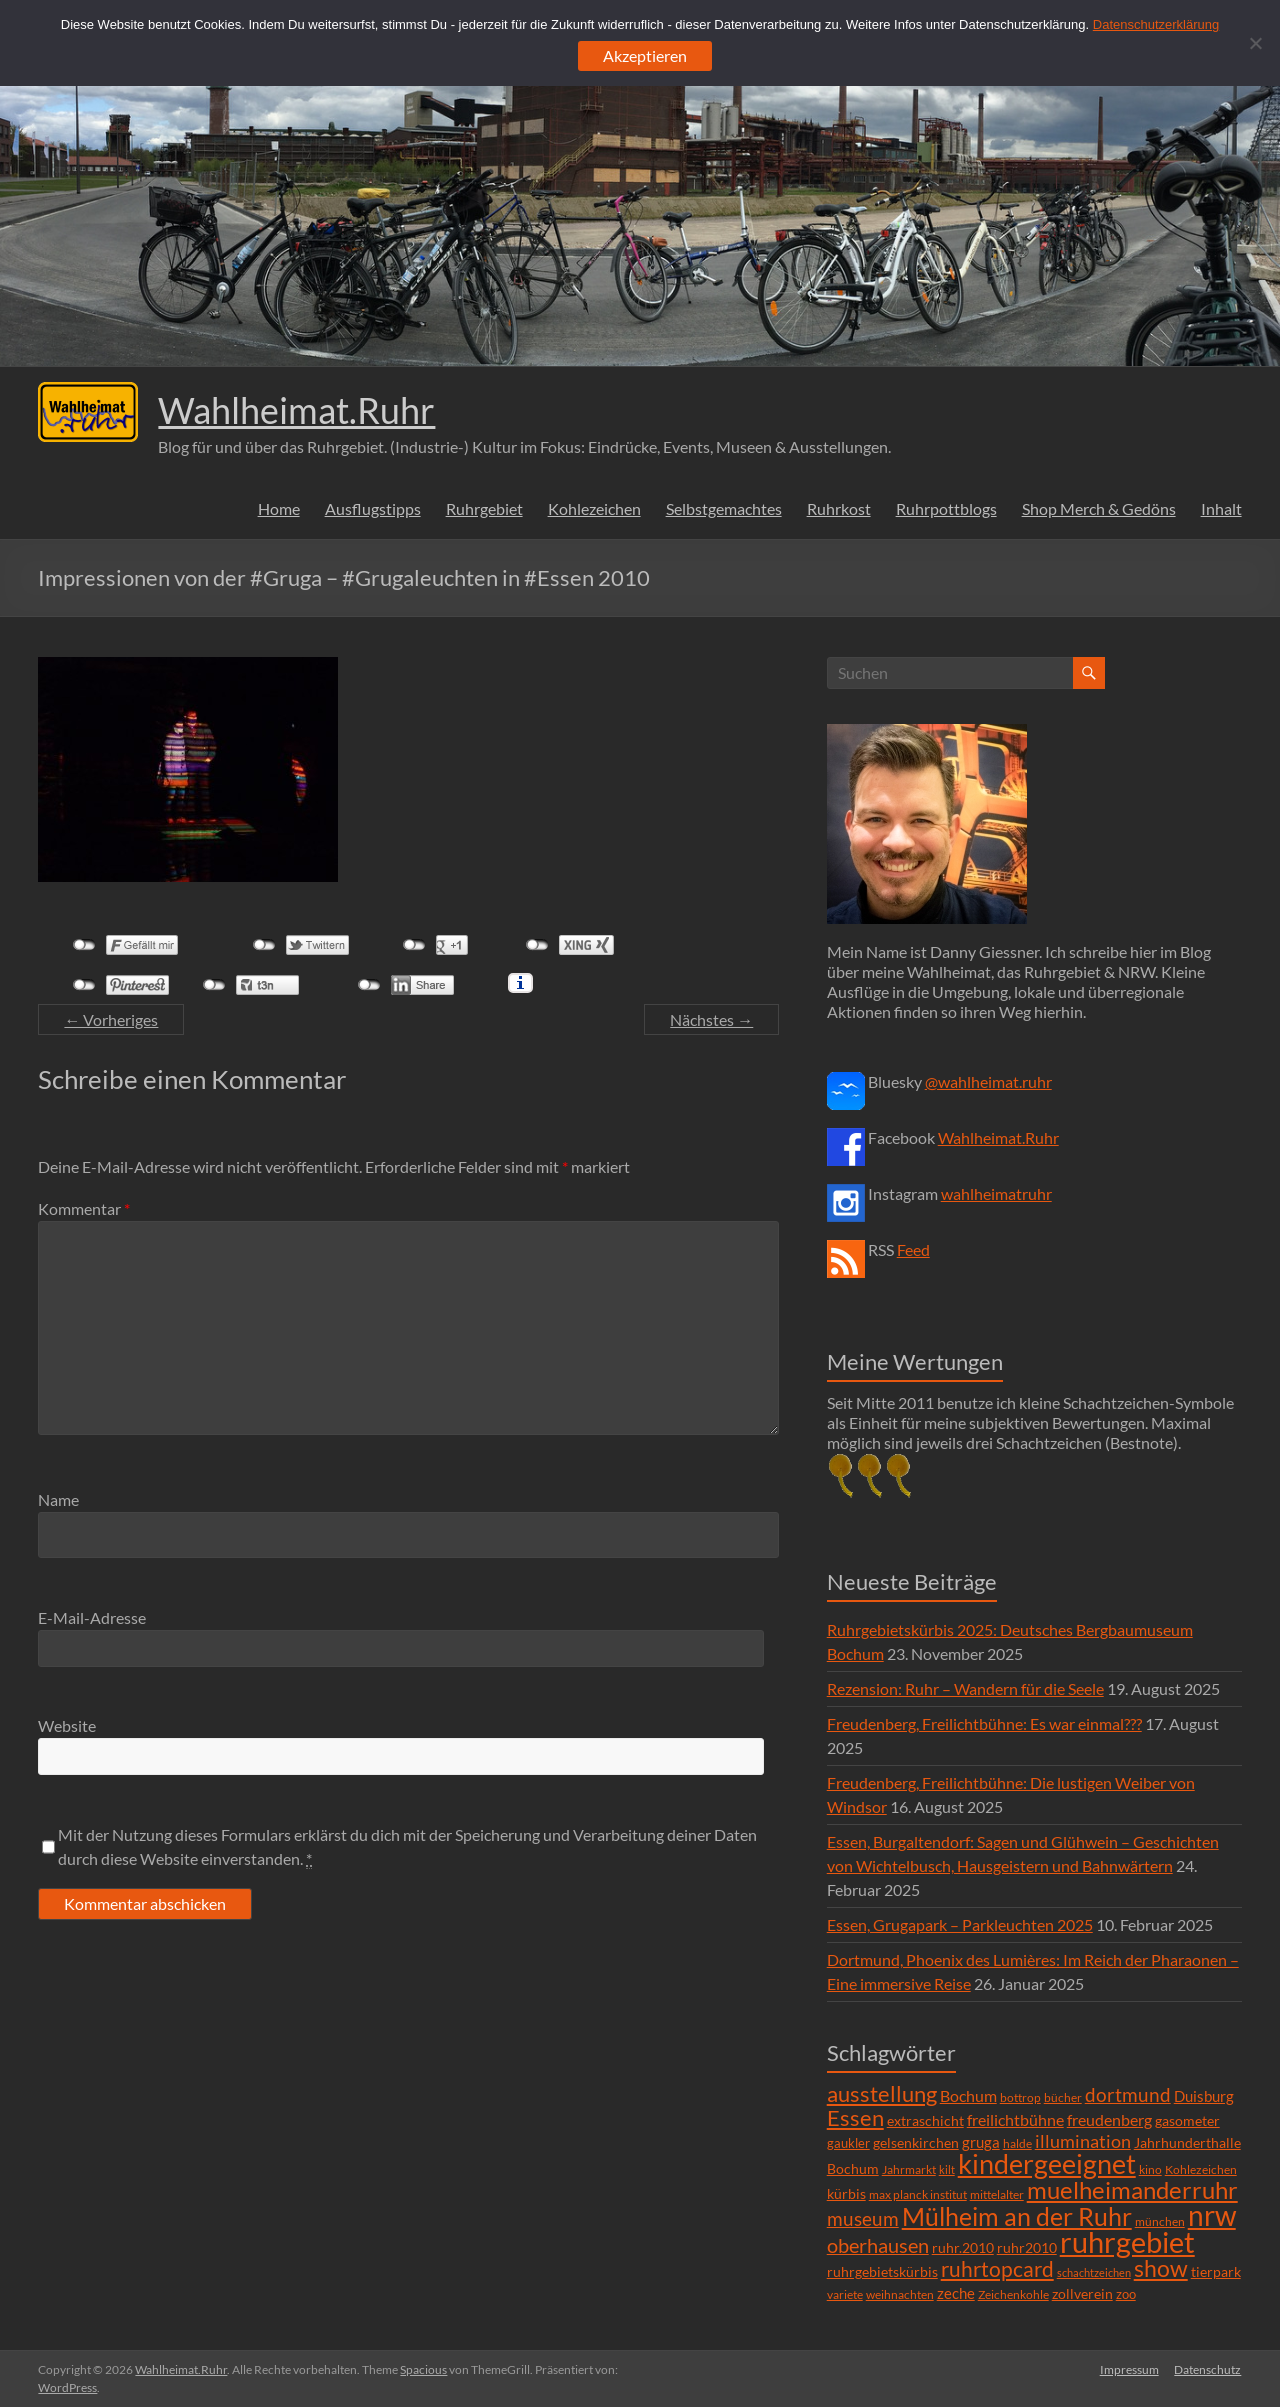 This screenshot has height=2407, width=1280. What do you see at coordinates (882, 2271) in the screenshot?
I see `ruhrgebietskürbis [ruhrgebietskürbis (9 Einträge)]` at bounding box center [882, 2271].